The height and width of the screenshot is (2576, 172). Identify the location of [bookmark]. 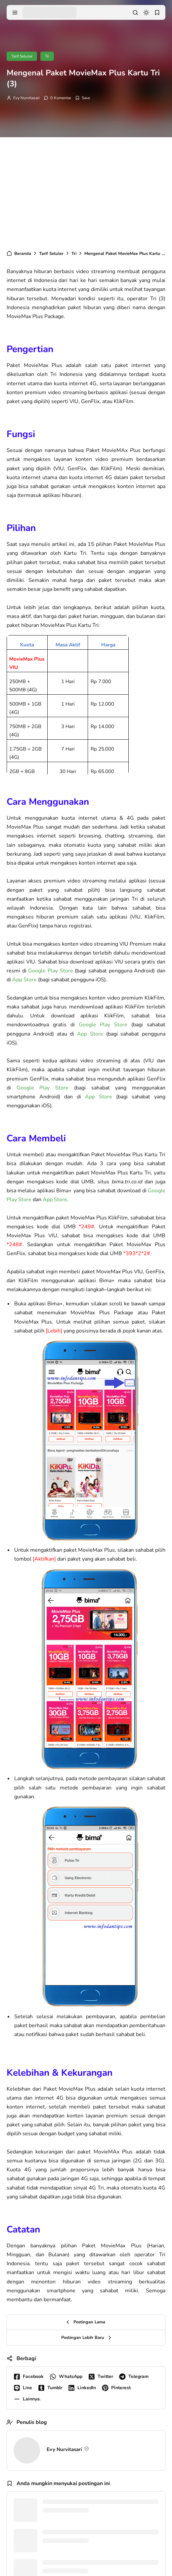
(157, 13).